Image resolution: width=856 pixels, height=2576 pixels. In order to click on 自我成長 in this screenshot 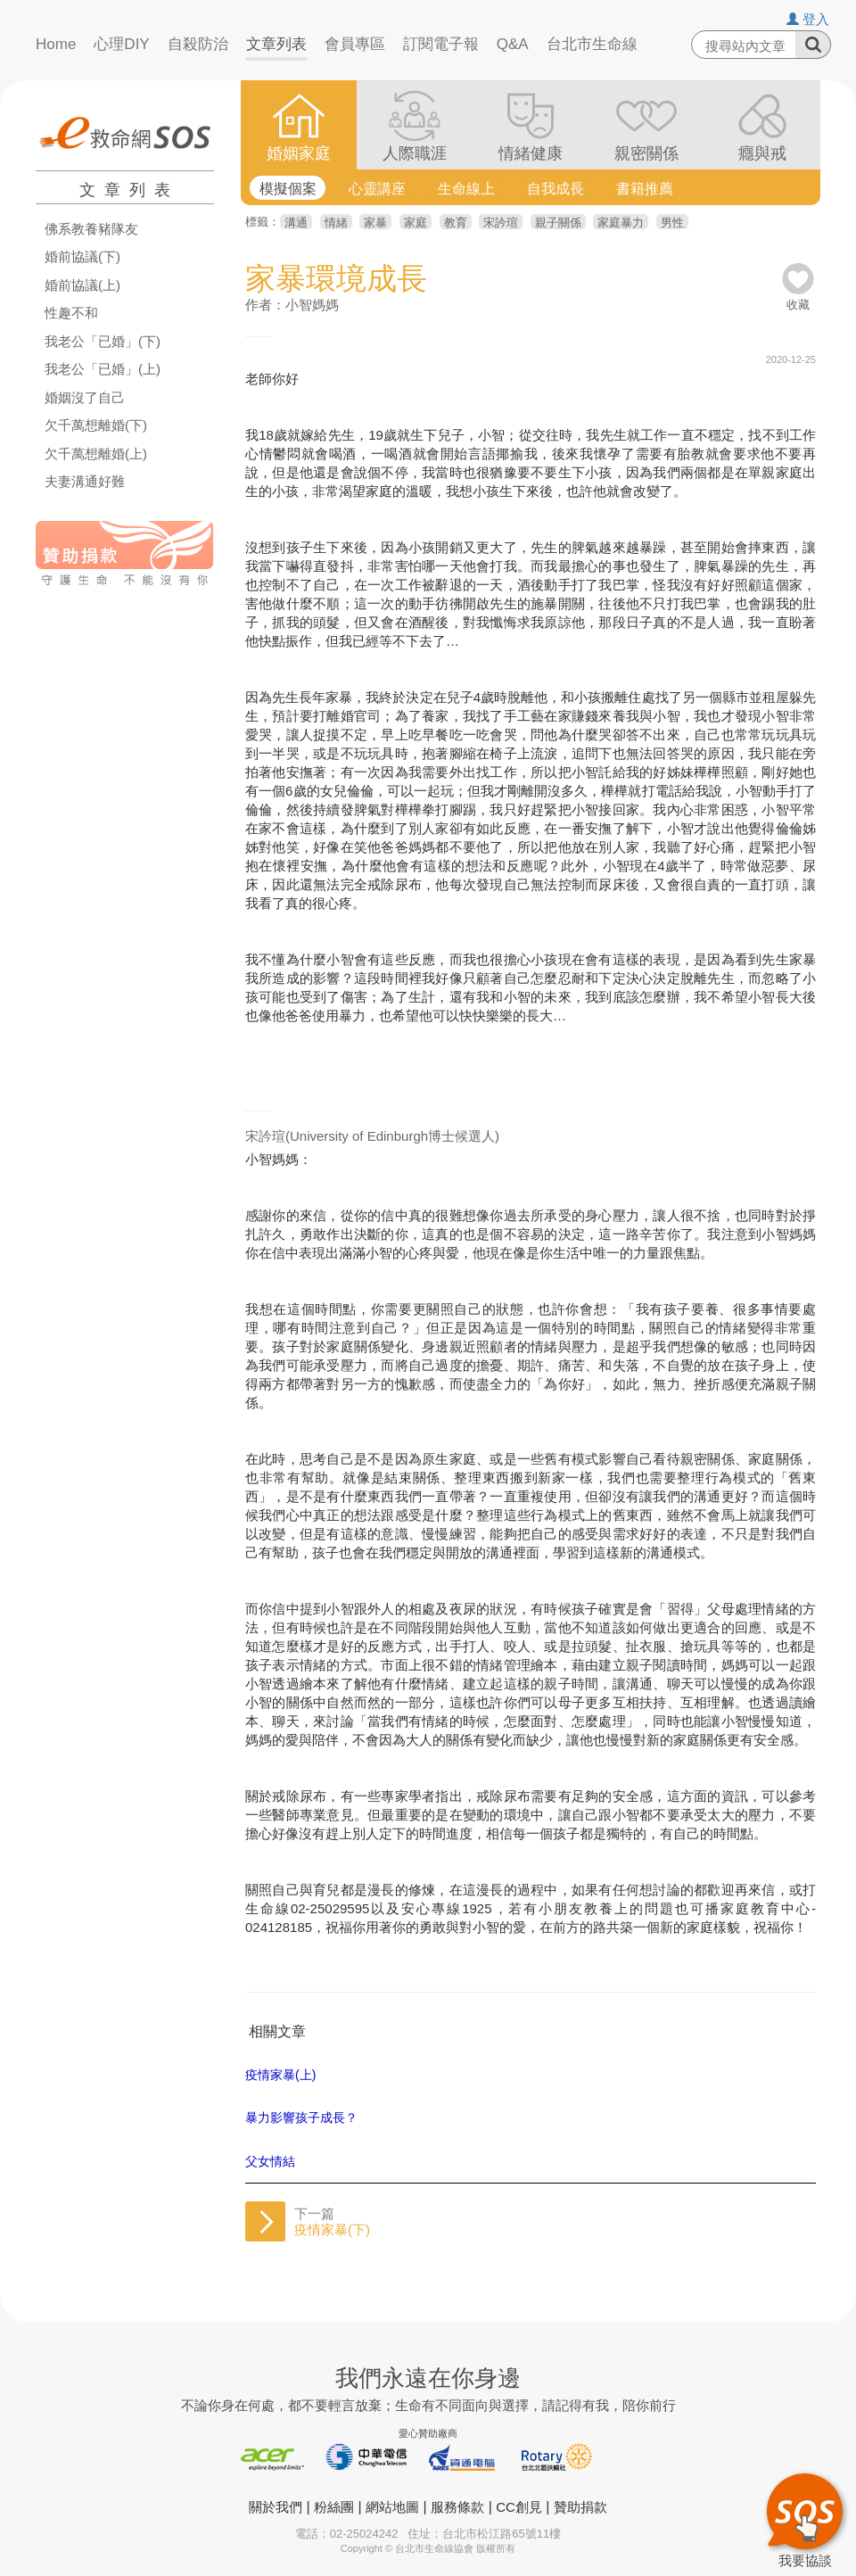, I will do `click(555, 188)`.